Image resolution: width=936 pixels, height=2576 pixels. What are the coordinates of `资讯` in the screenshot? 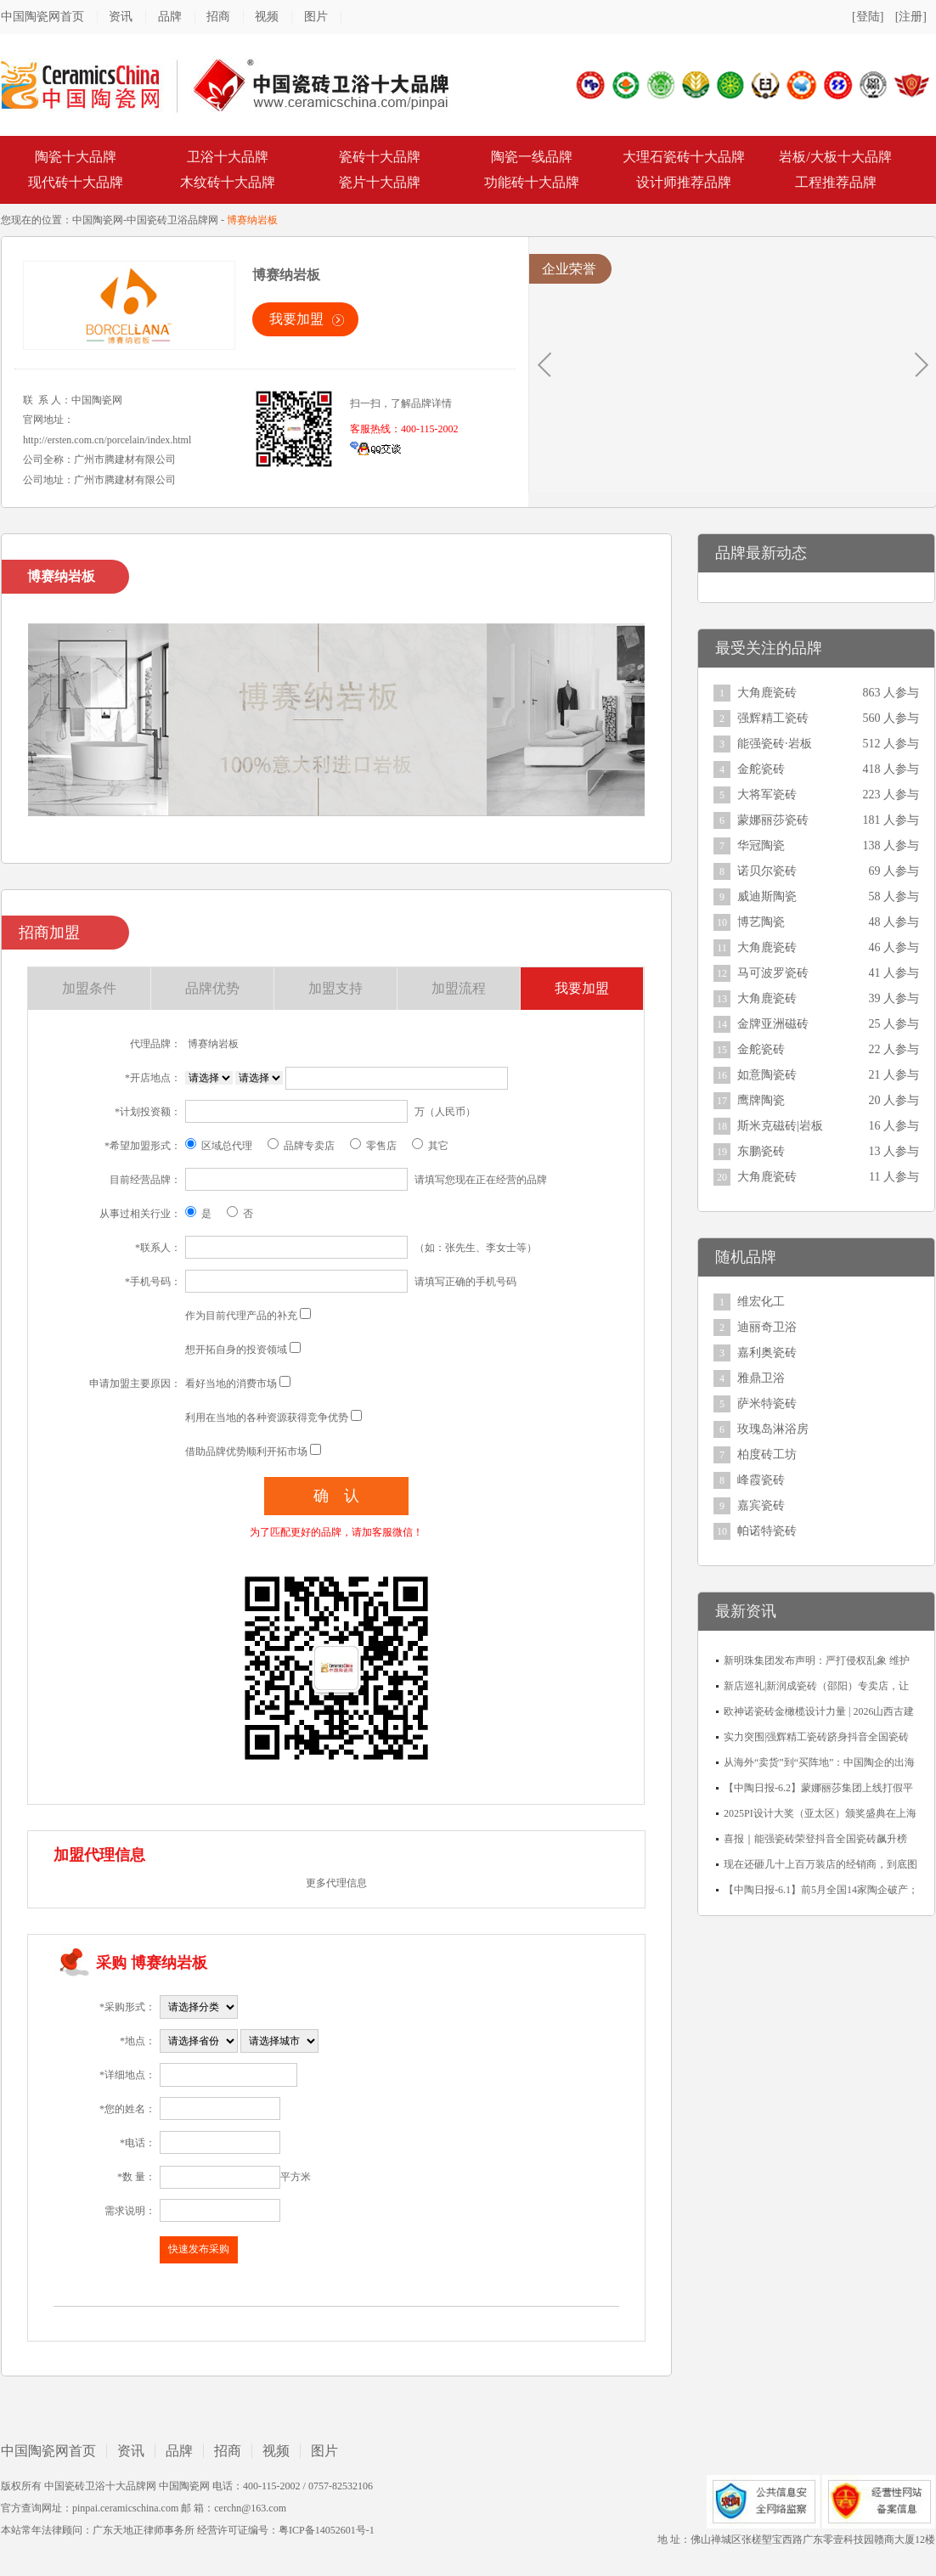 It's located at (121, 16).